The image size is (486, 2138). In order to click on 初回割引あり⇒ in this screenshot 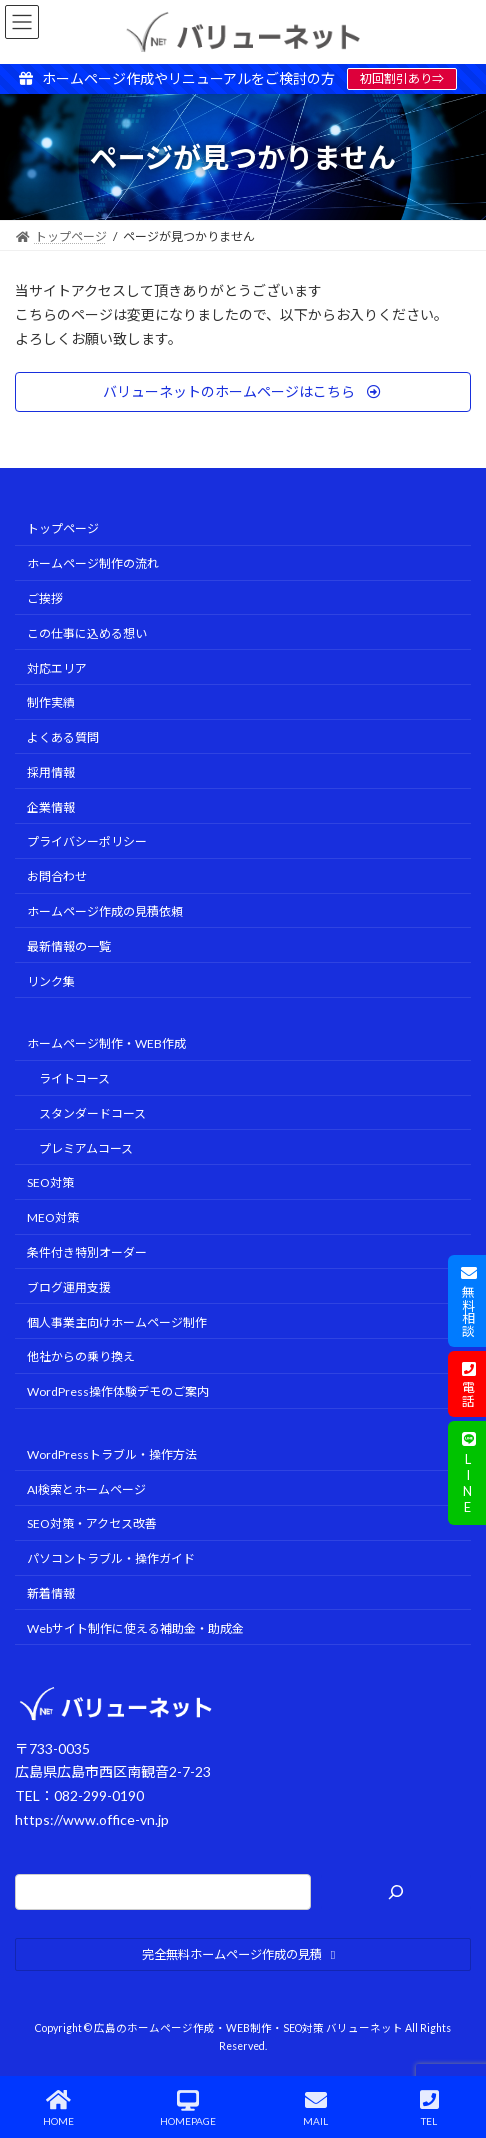, I will do `click(402, 78)`.